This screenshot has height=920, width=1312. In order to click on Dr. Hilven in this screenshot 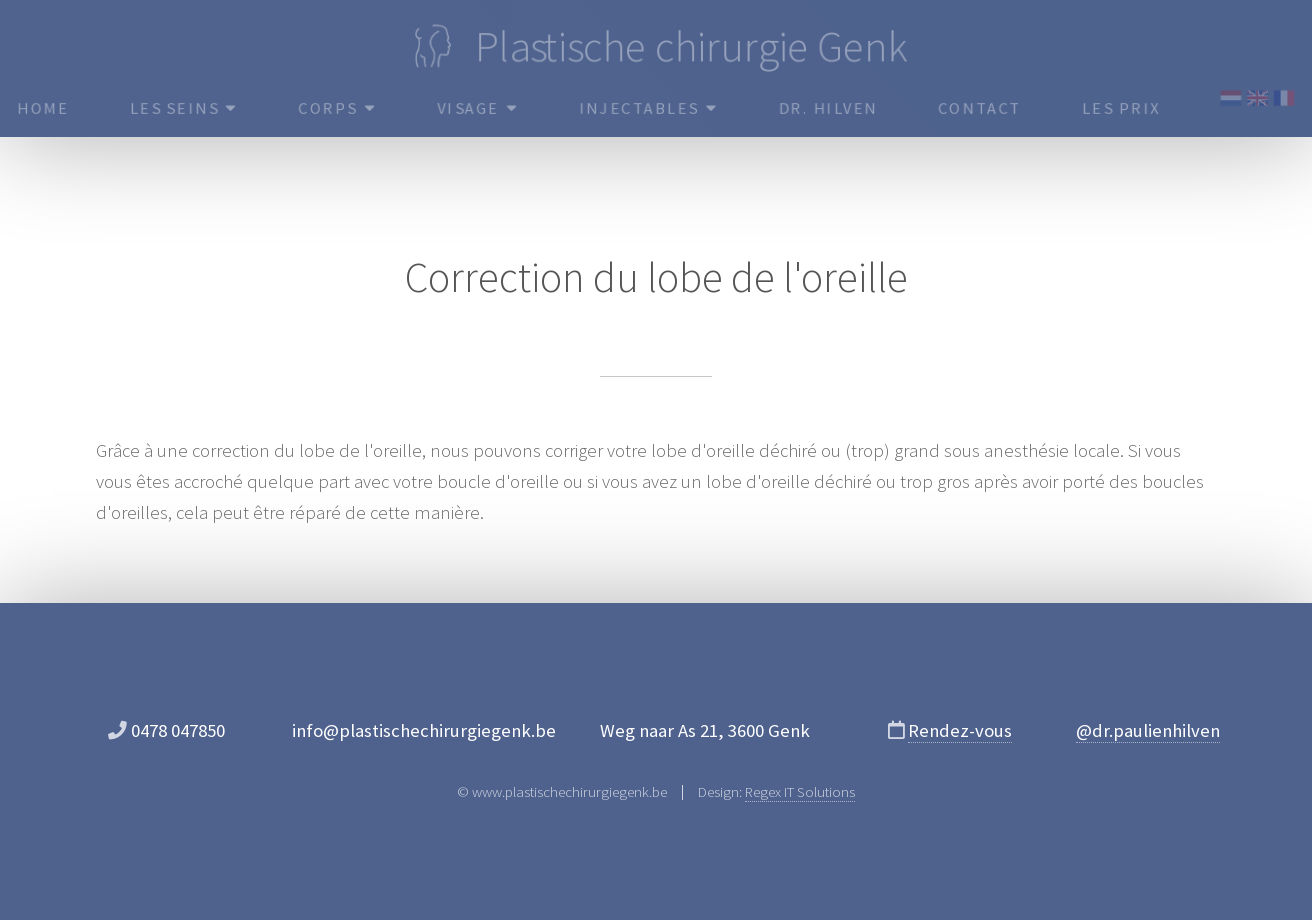, I will do `click(830, 107)`.